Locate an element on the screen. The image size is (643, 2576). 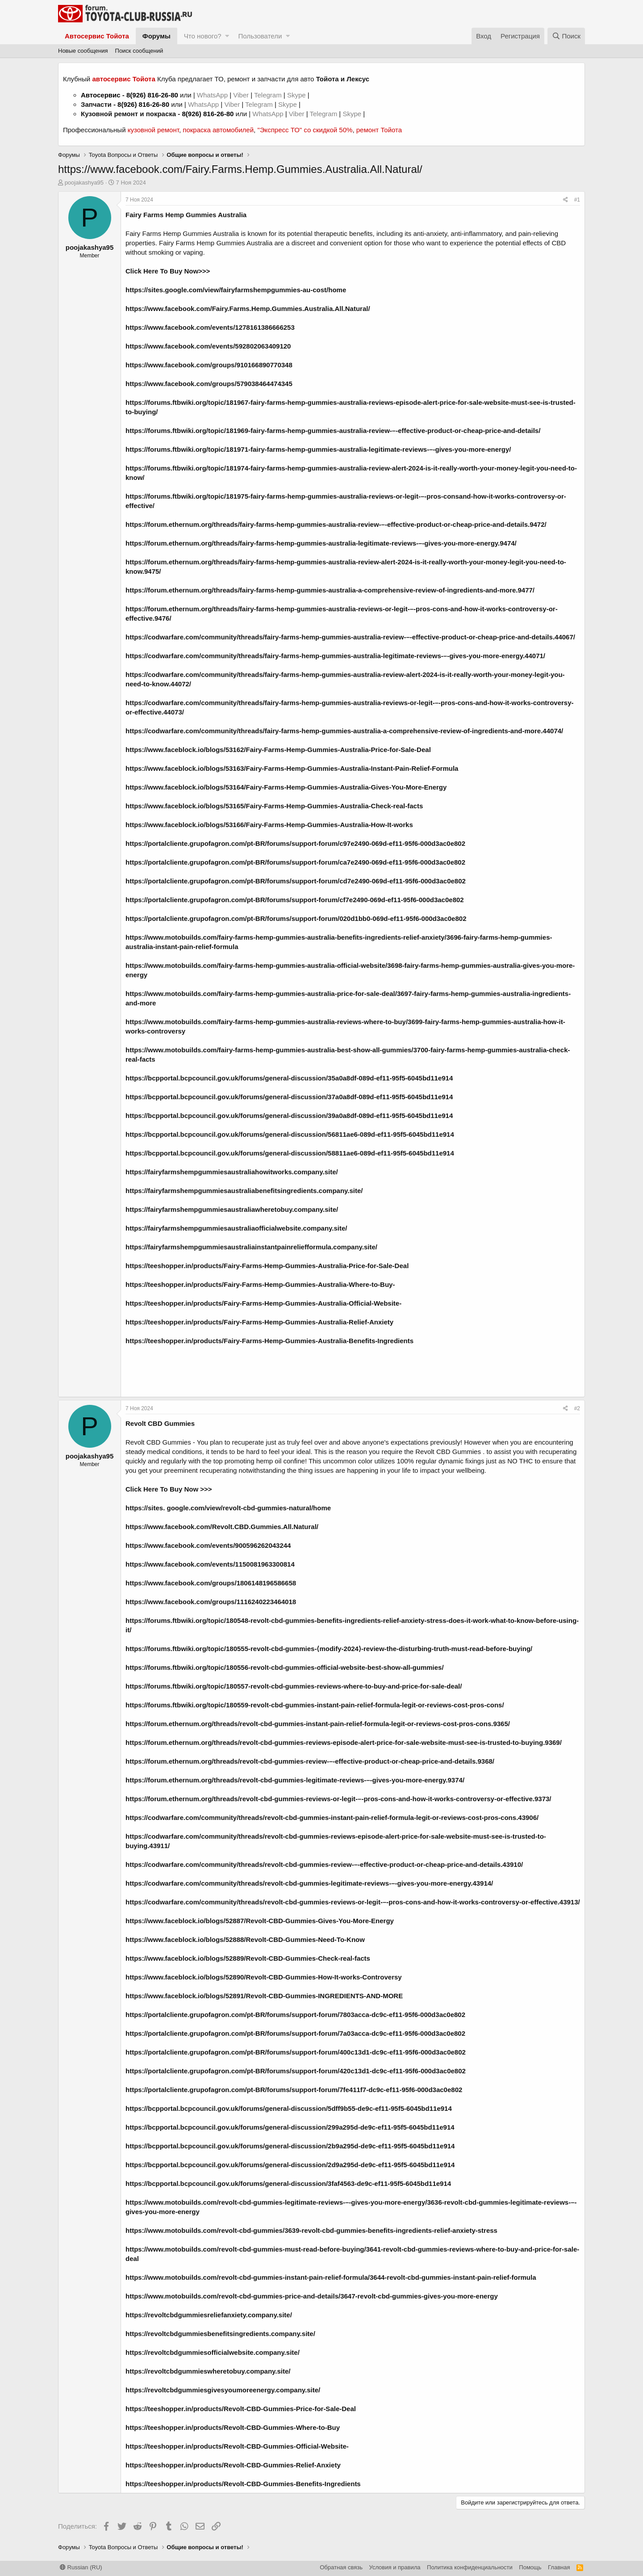
https://teeshopper.in/products/Revolt-CBD-Gummies-Official-Website- is located at coordinates (237, 2446).